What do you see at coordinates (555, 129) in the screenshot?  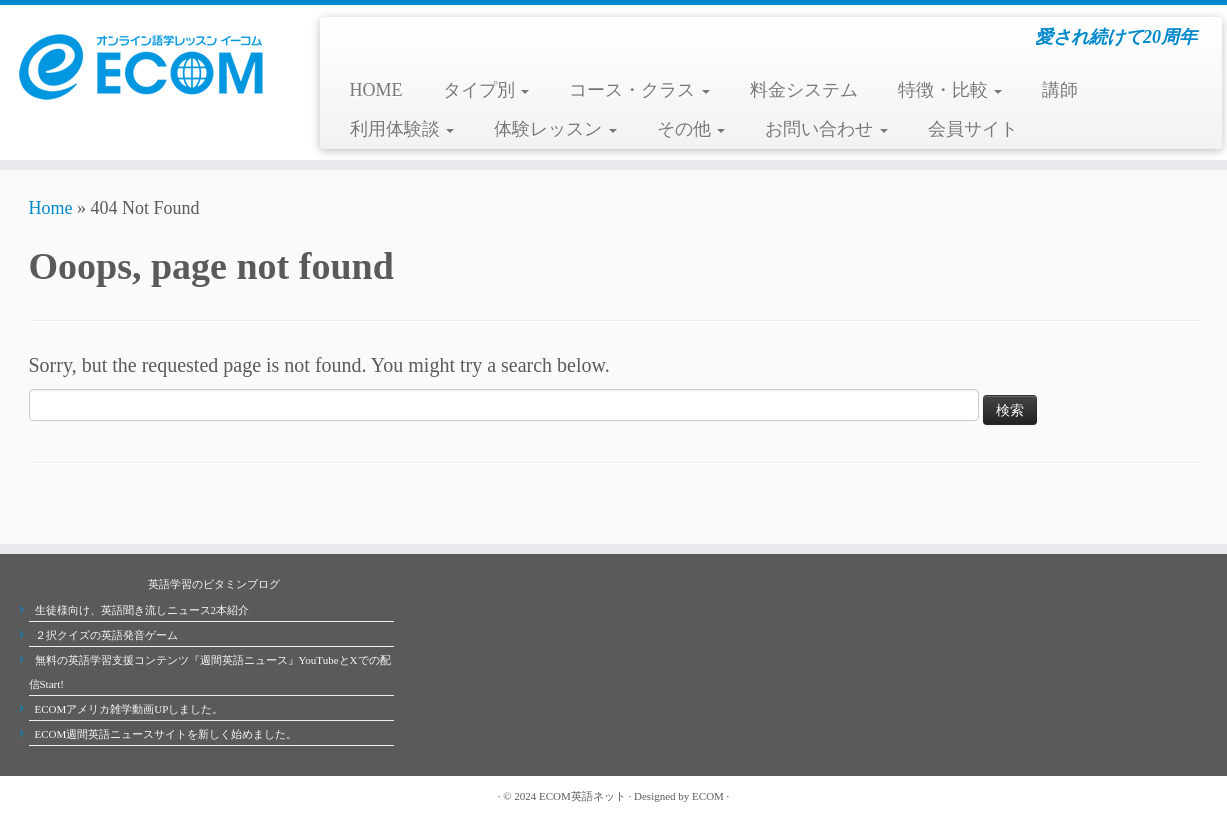 I see `体験レッスン` at bounding box center [555, 129].